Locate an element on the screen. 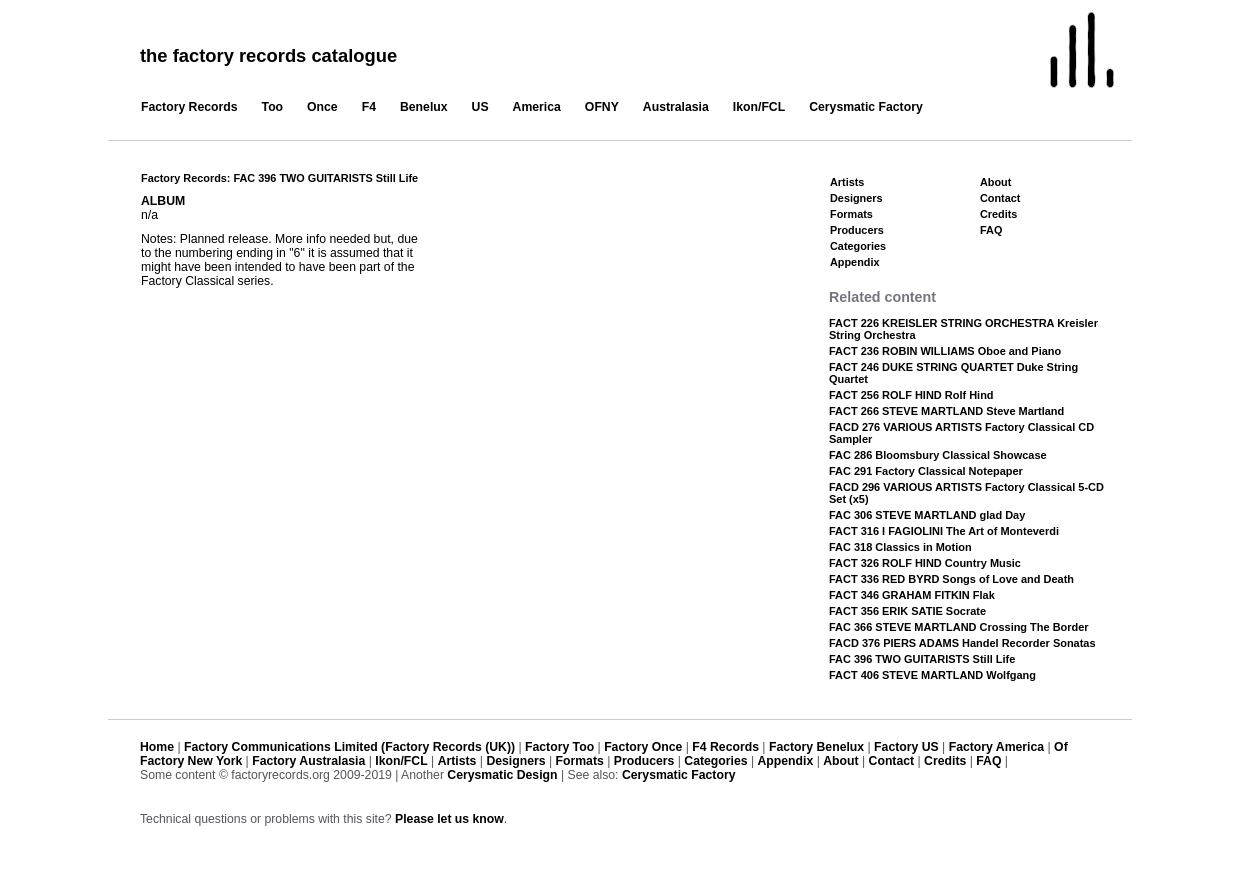  the factory records catalogue is located at coordinates (268, 55).